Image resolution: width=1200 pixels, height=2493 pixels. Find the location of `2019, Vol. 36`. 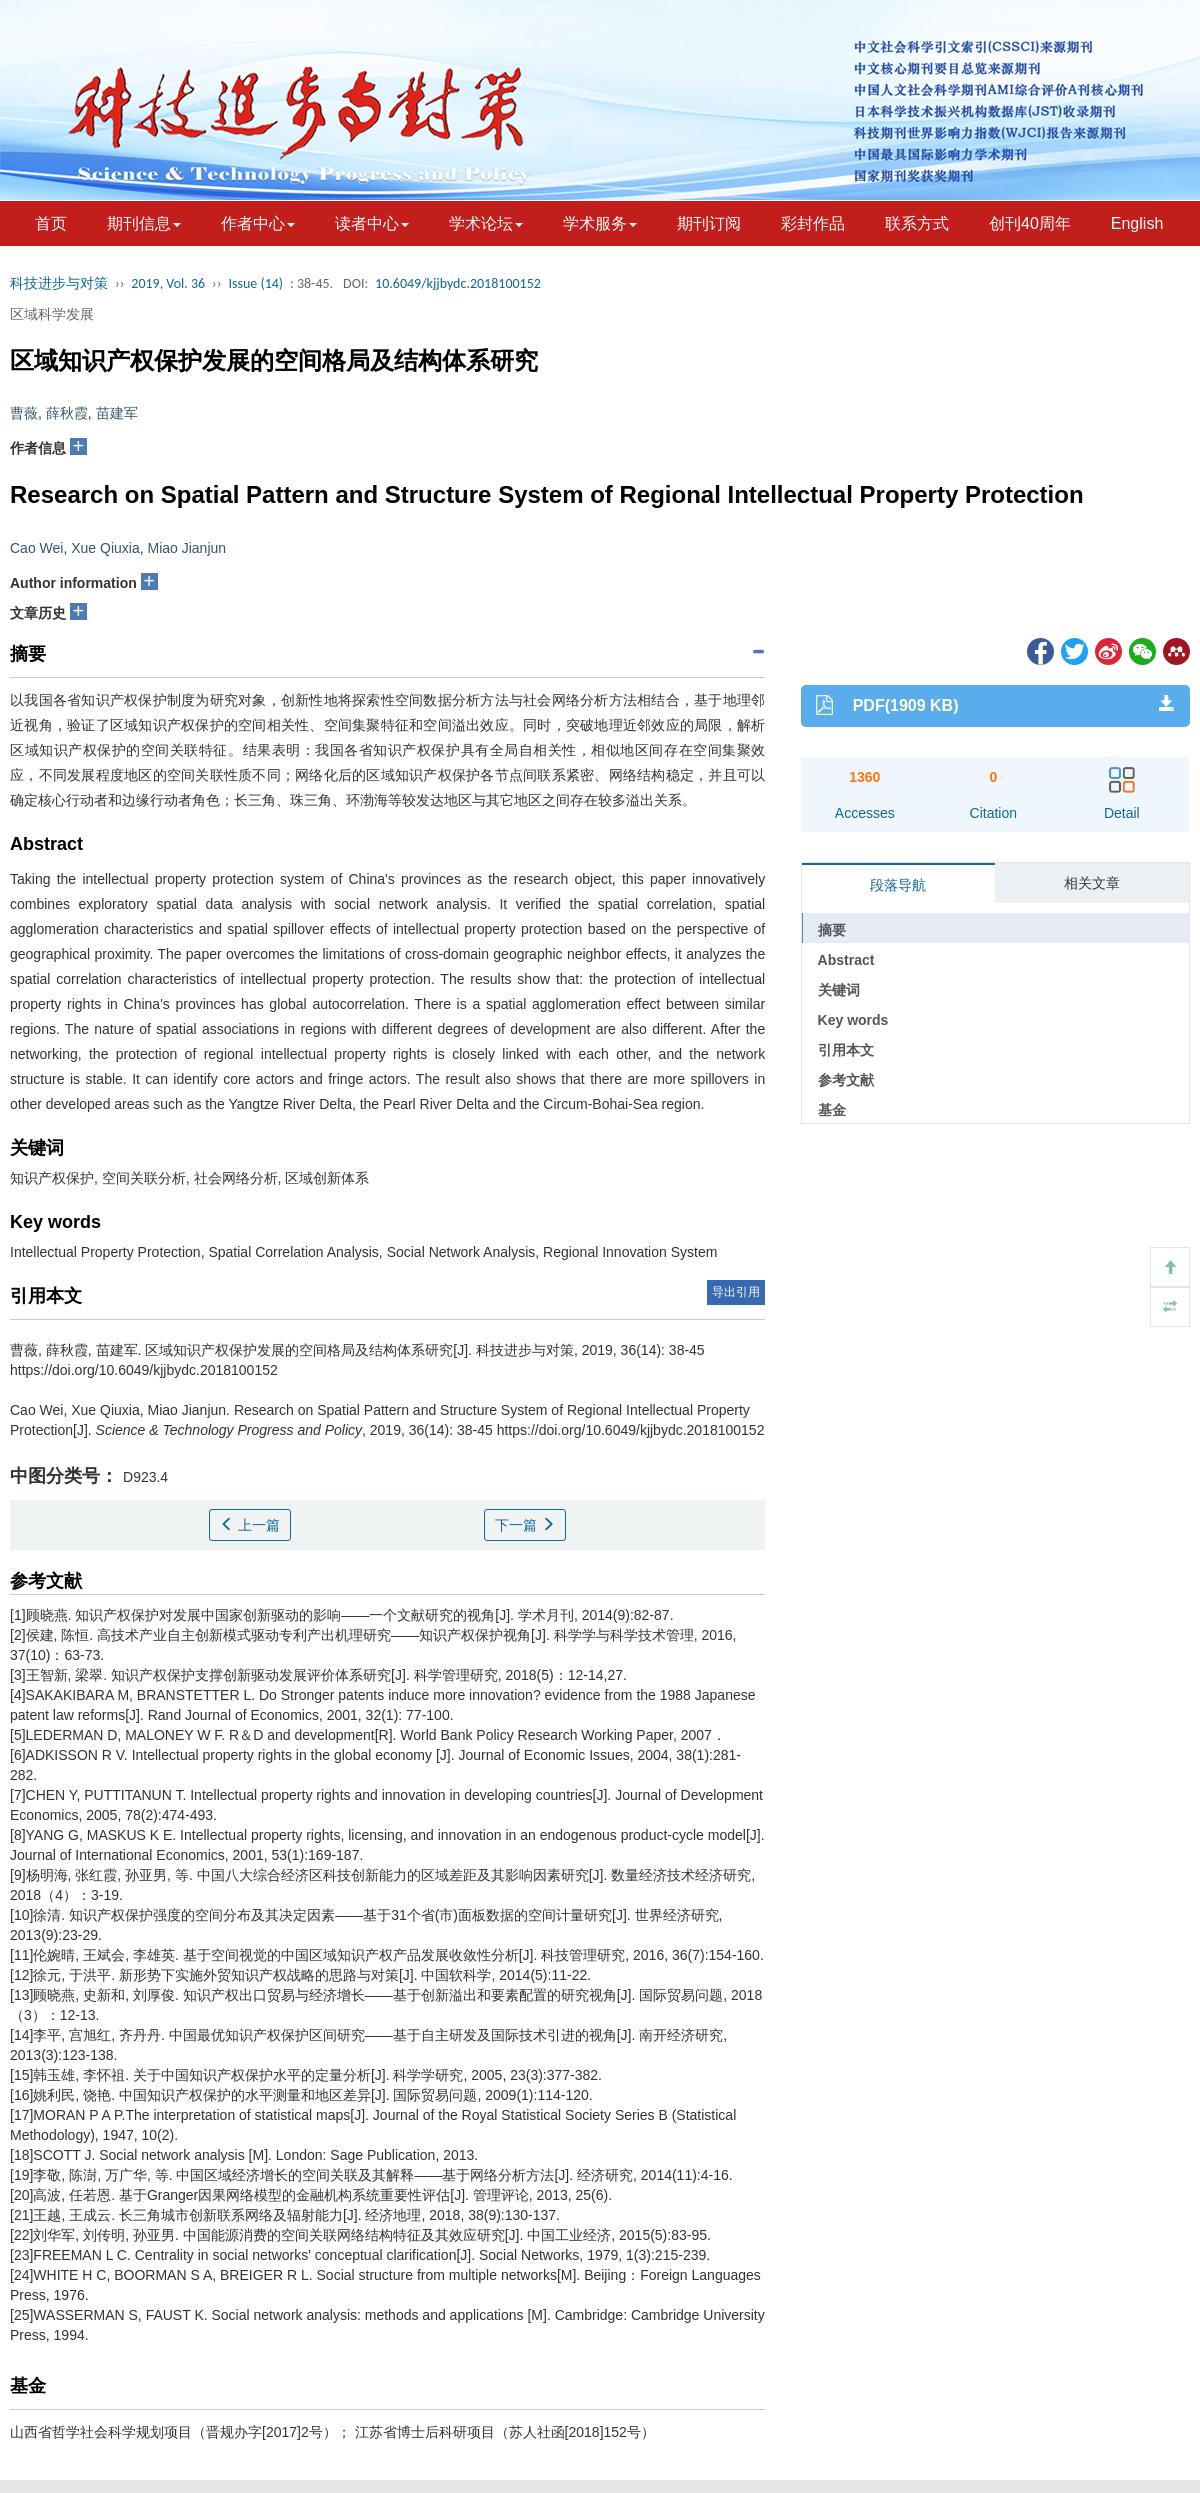

2019, Vol. 36 is located at coordinates (168, 283).